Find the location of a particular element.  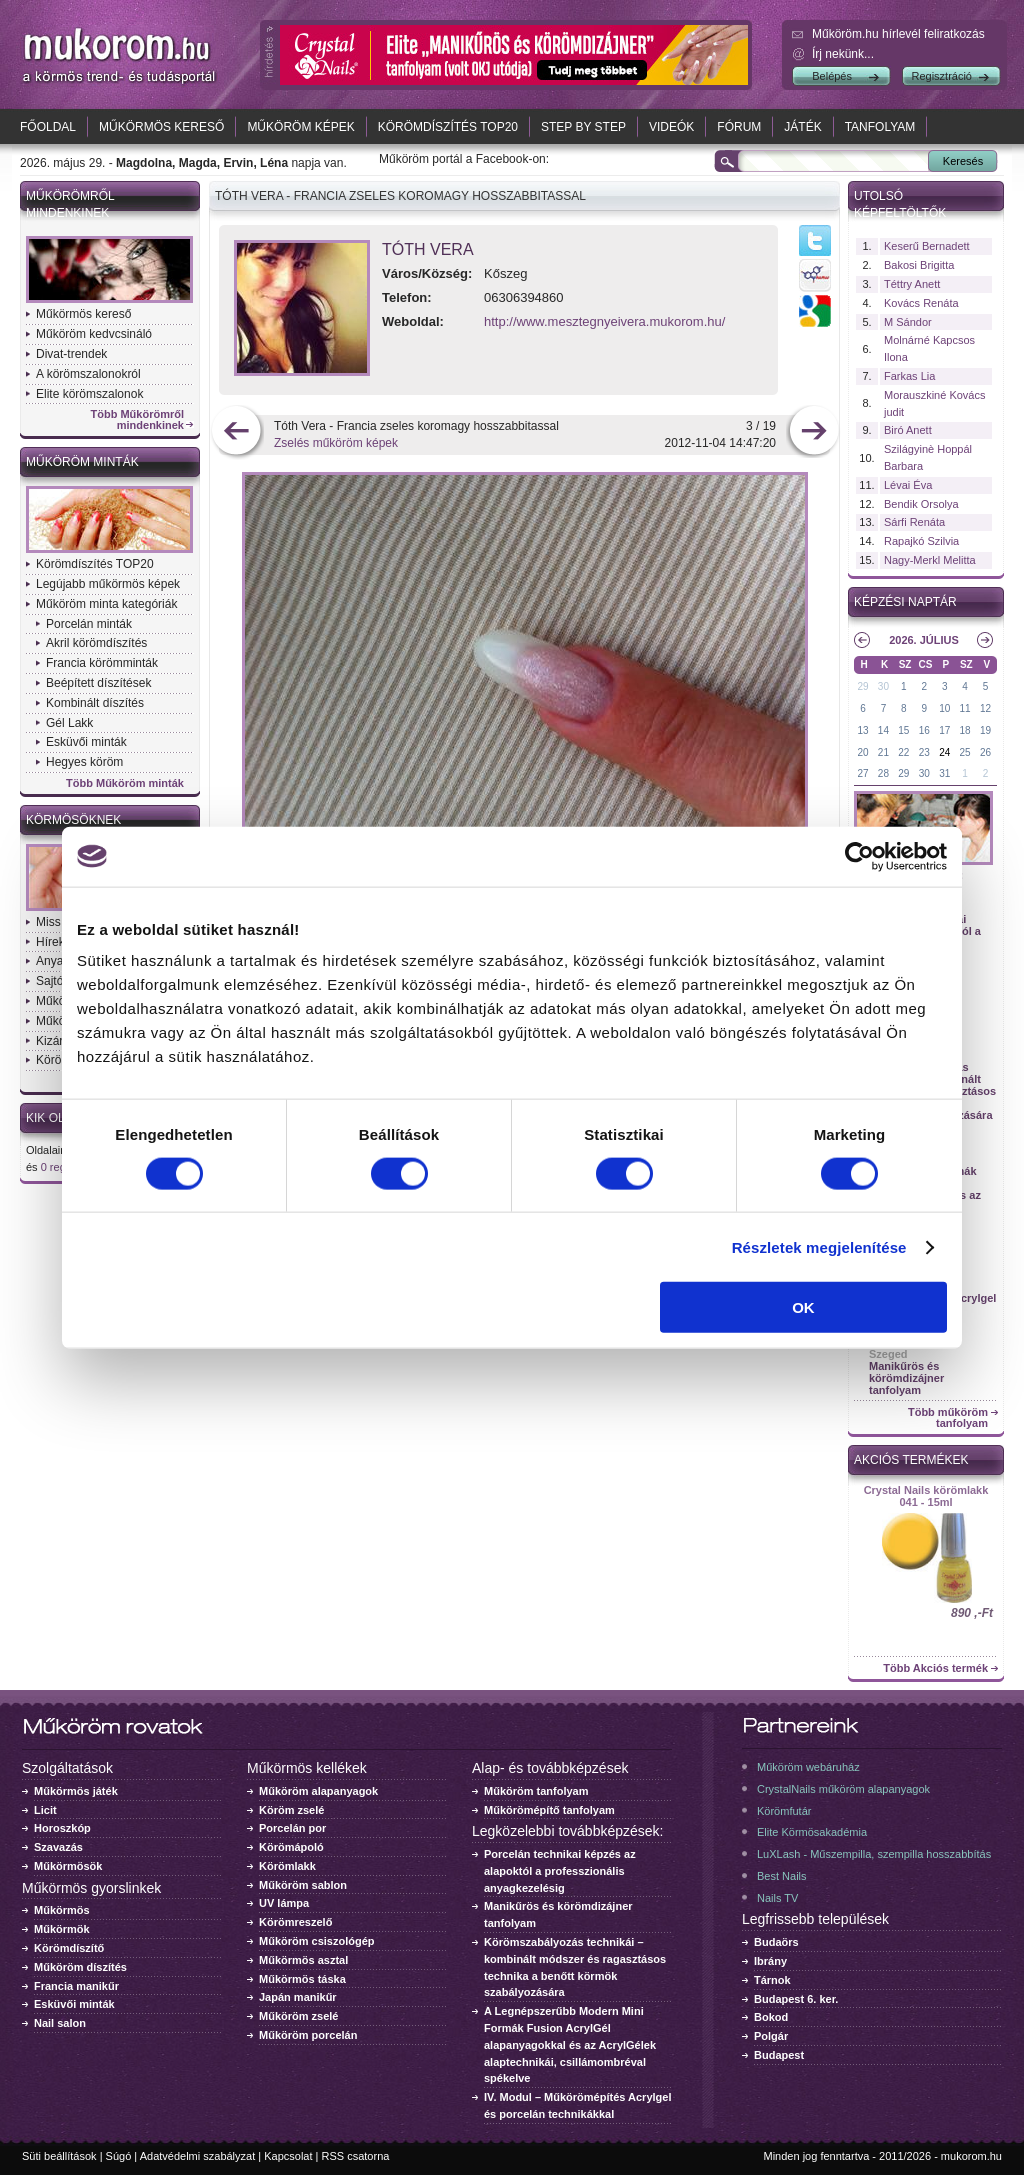

Best Nails is located at coordinates (782, 1876).